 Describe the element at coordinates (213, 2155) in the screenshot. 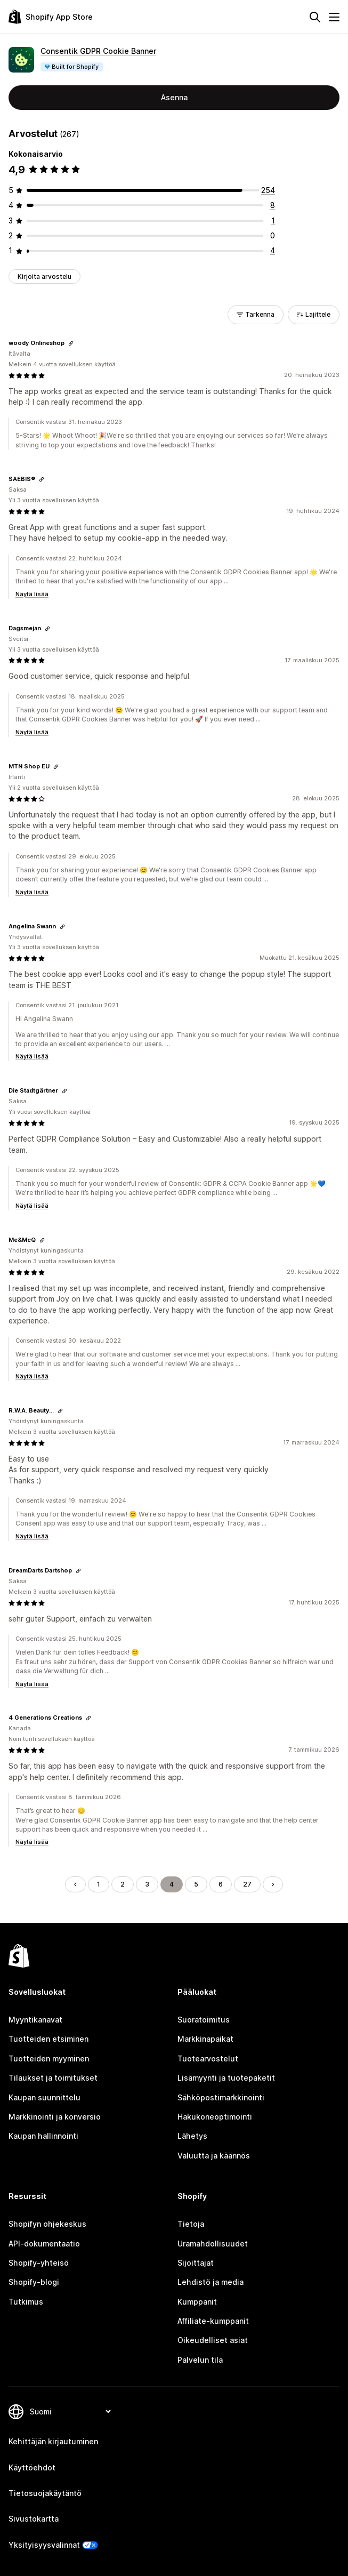

I see `Valuutta ja käännös` at that location.